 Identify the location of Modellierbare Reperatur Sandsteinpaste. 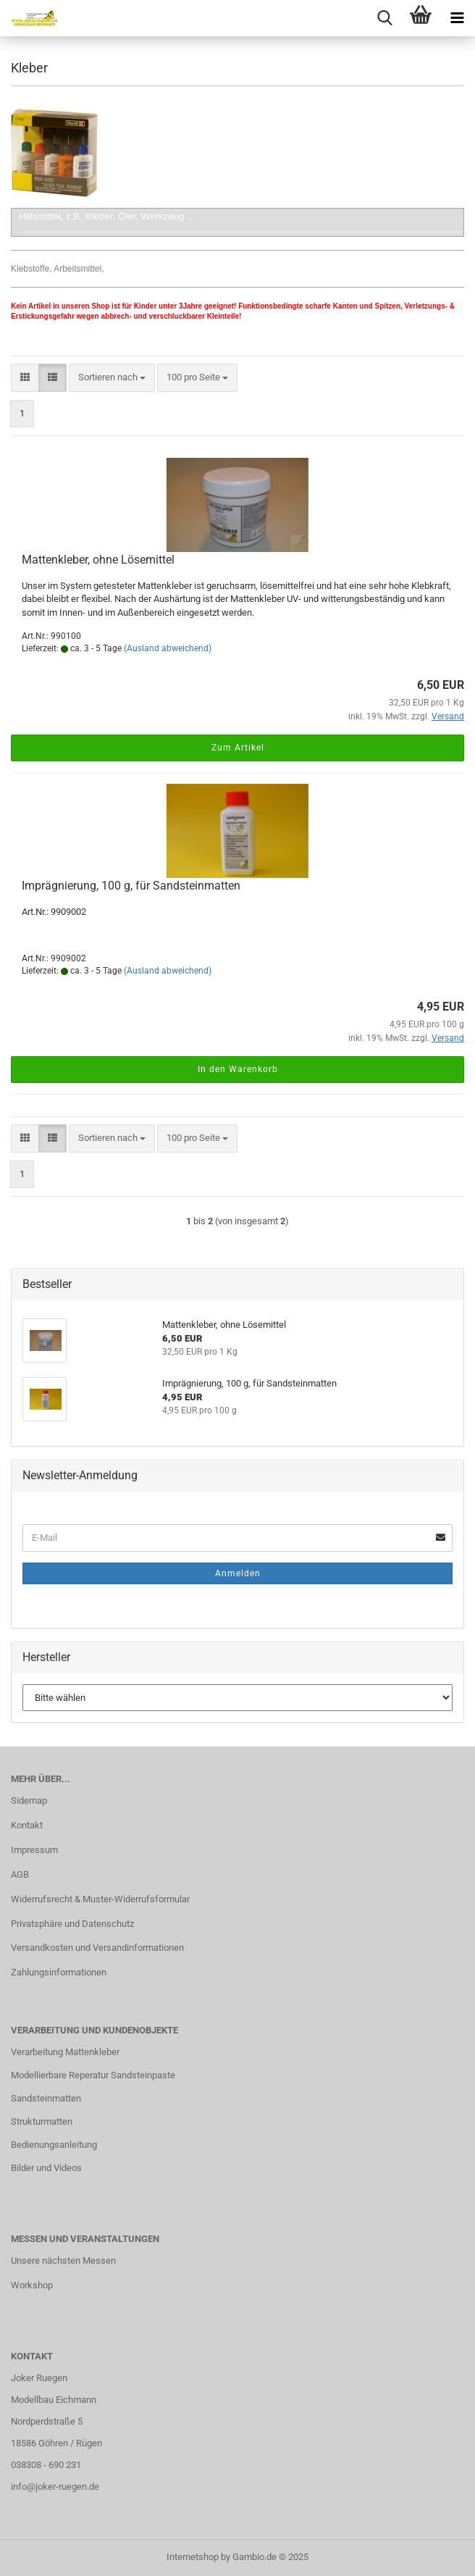
(93, 2075).